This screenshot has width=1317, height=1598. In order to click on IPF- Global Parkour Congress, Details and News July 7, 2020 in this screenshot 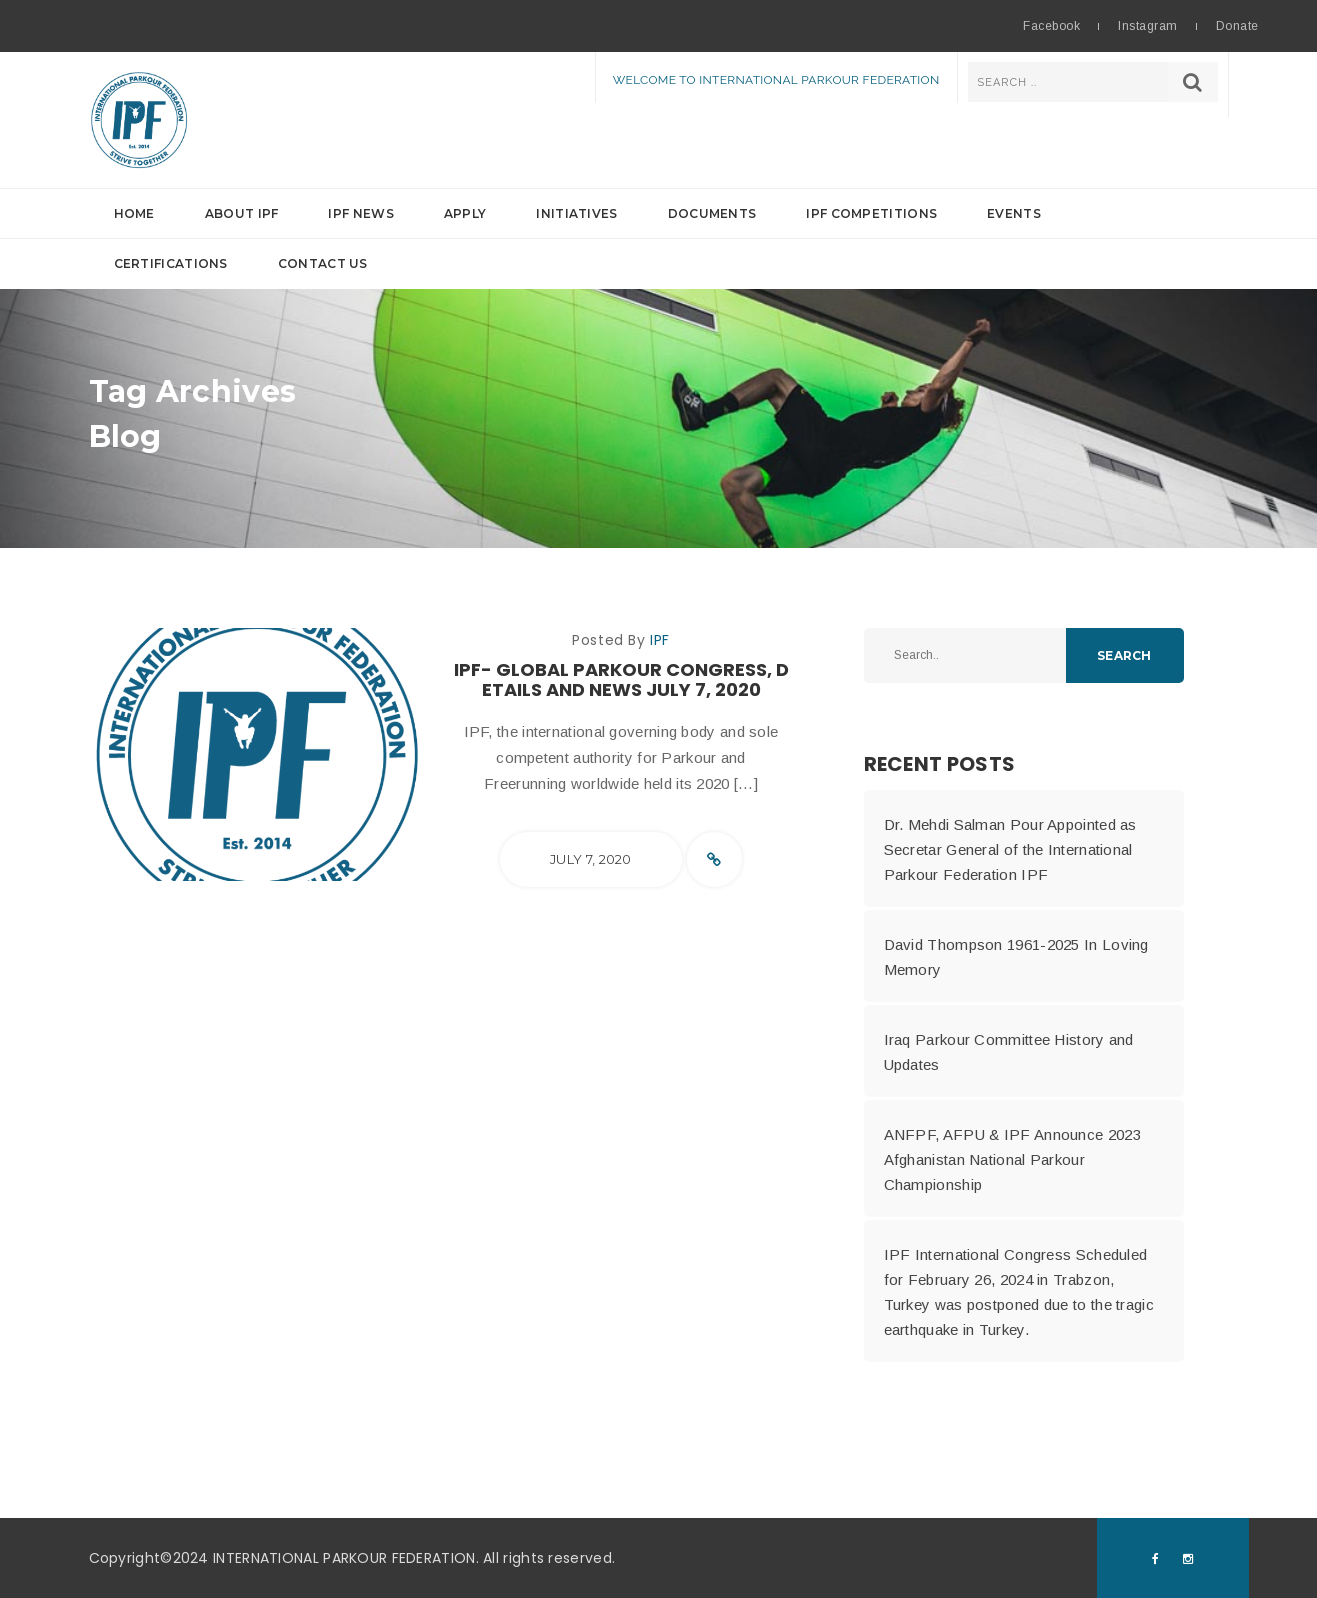, I will do `click(621, 679)`.